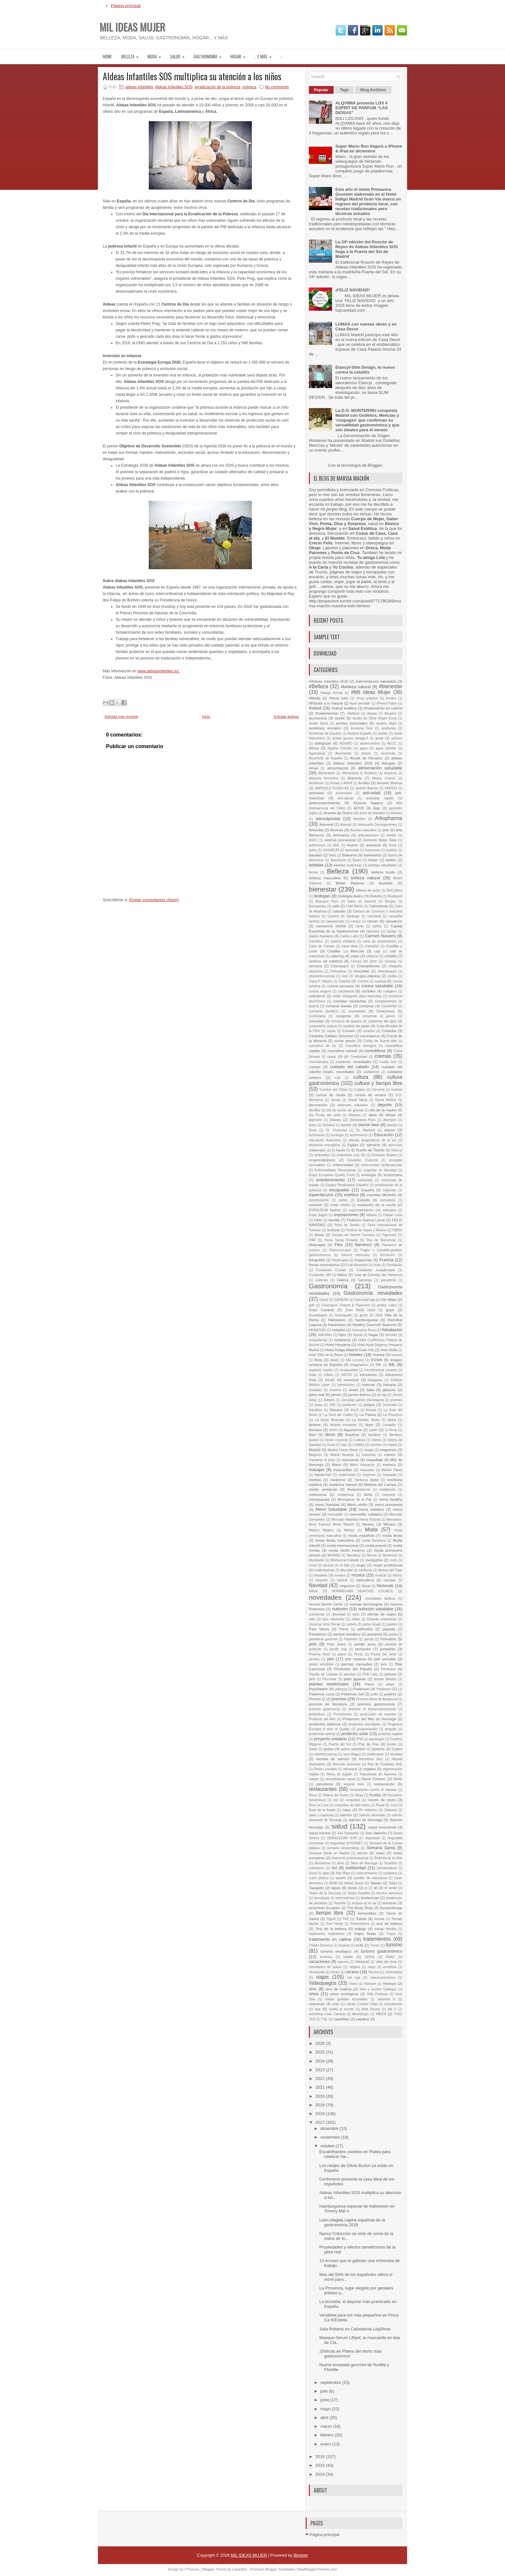 The height and width of the screenshot is (2576, 505). What do you see at coordinates (365, 370) in the screenshot?
I see `Elancyl-Slim Design, lo nuevo contra la celulitis` at bounding box center [365, 370].